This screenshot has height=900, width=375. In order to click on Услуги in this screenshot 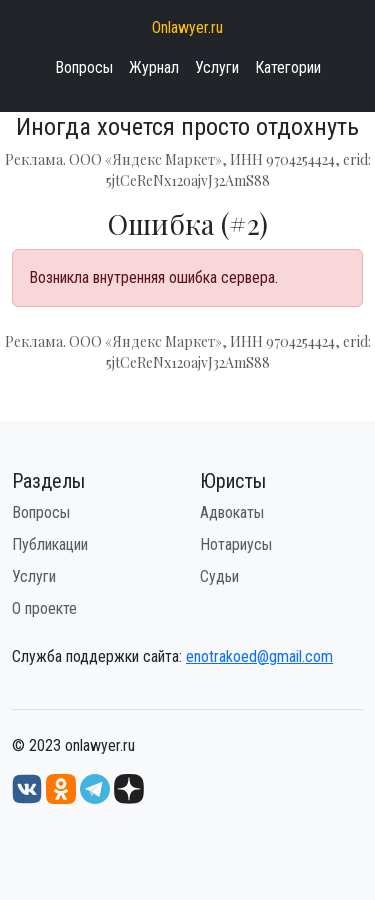, I will do `click(217, 67)`.